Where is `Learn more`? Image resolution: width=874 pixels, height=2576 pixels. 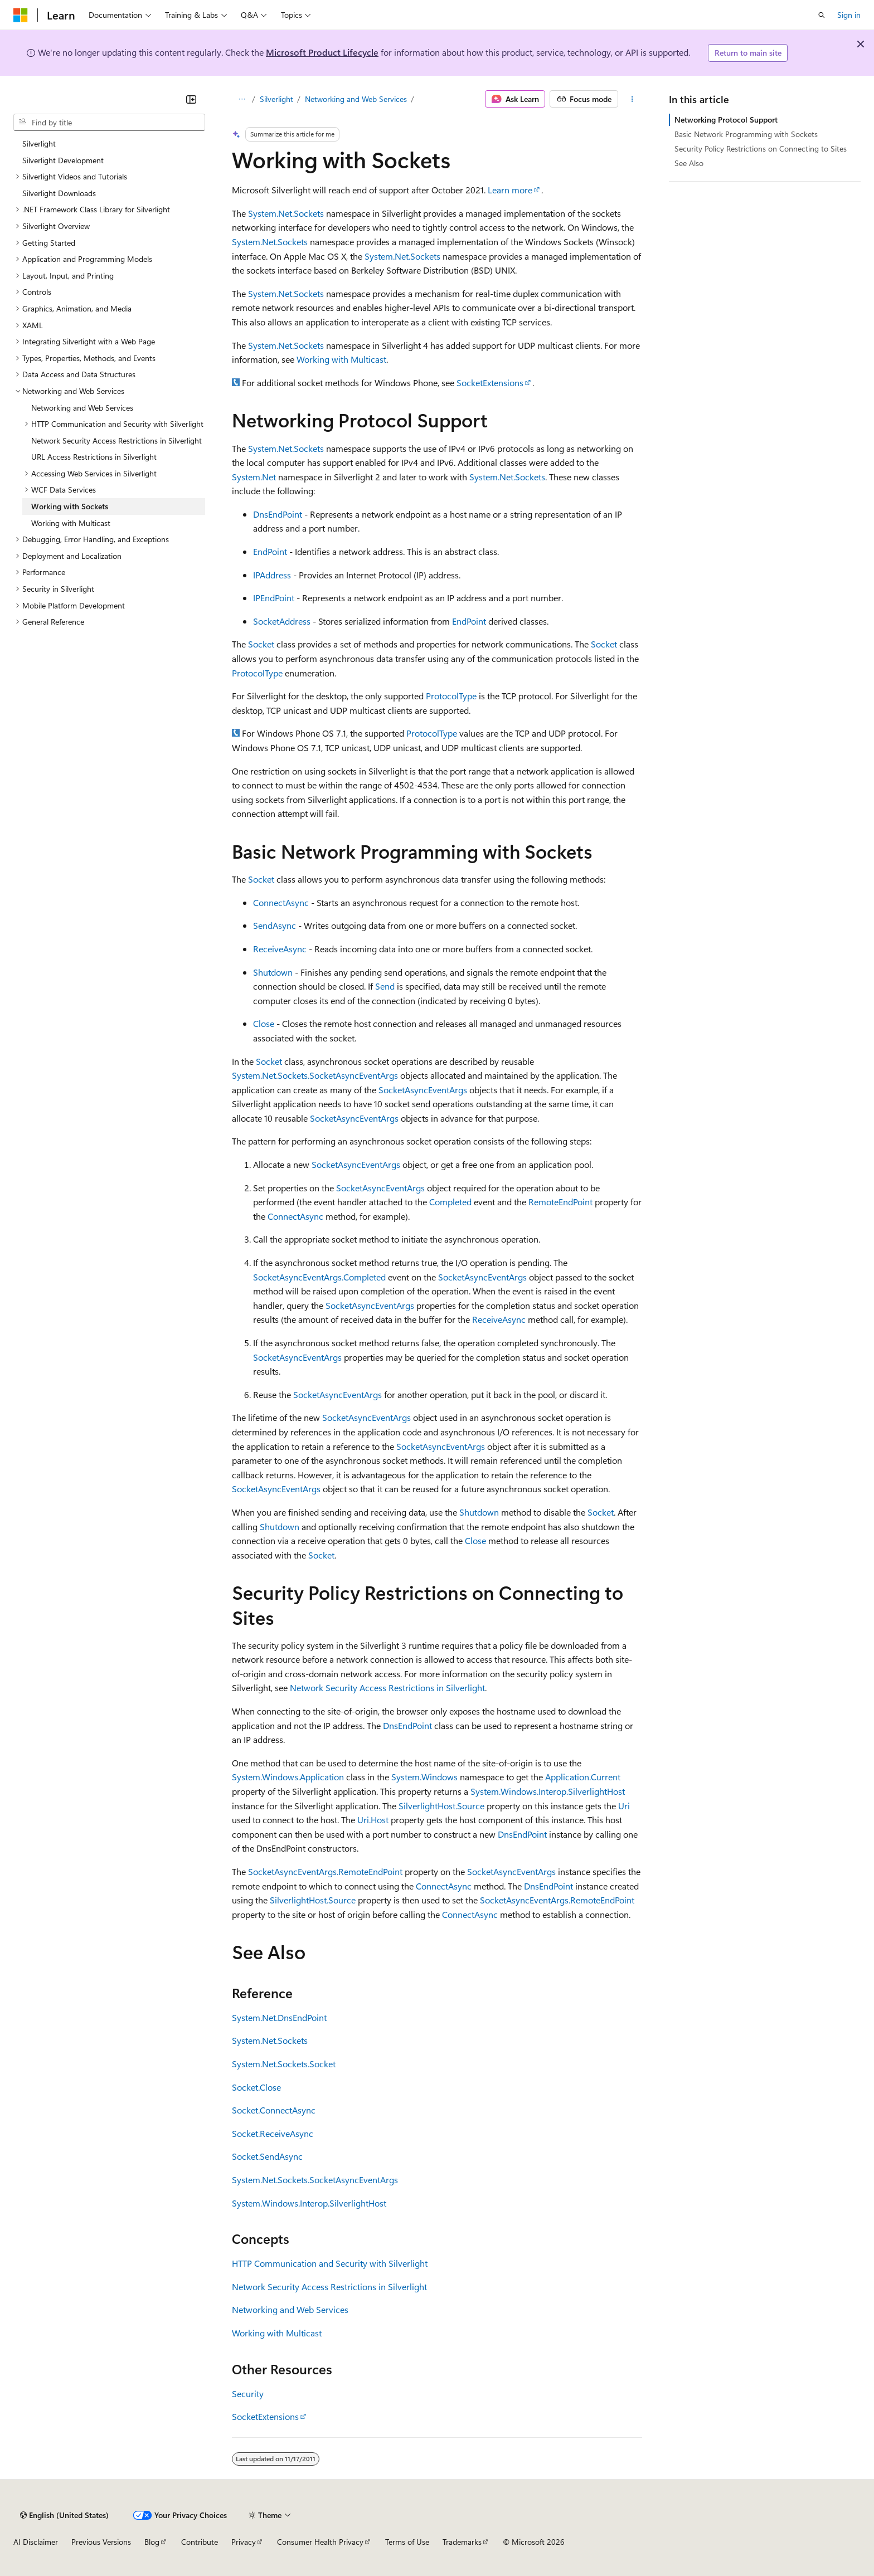 Learn more is located at coordinates (510, 190).